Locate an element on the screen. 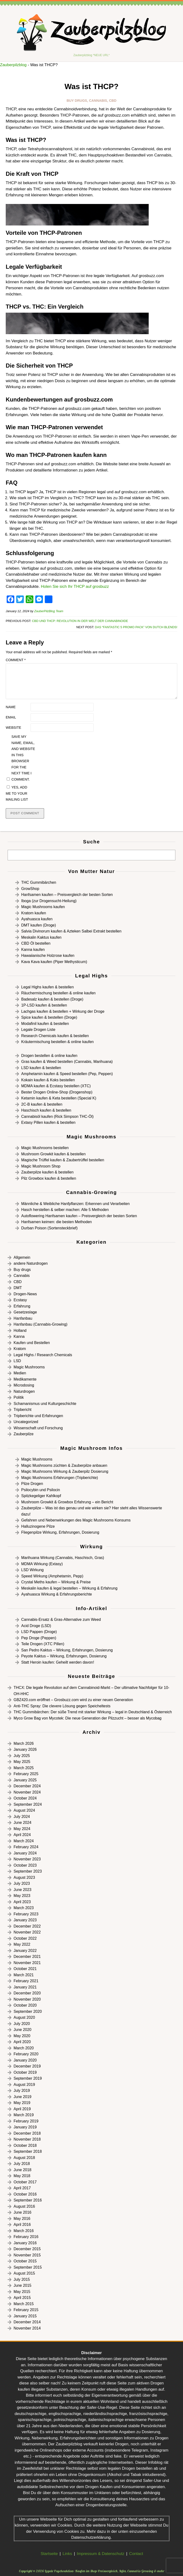 The image size is (183, 2576). Save my name, email, and website in this browser for the next time I comment. is located at coordinates (23, 758).